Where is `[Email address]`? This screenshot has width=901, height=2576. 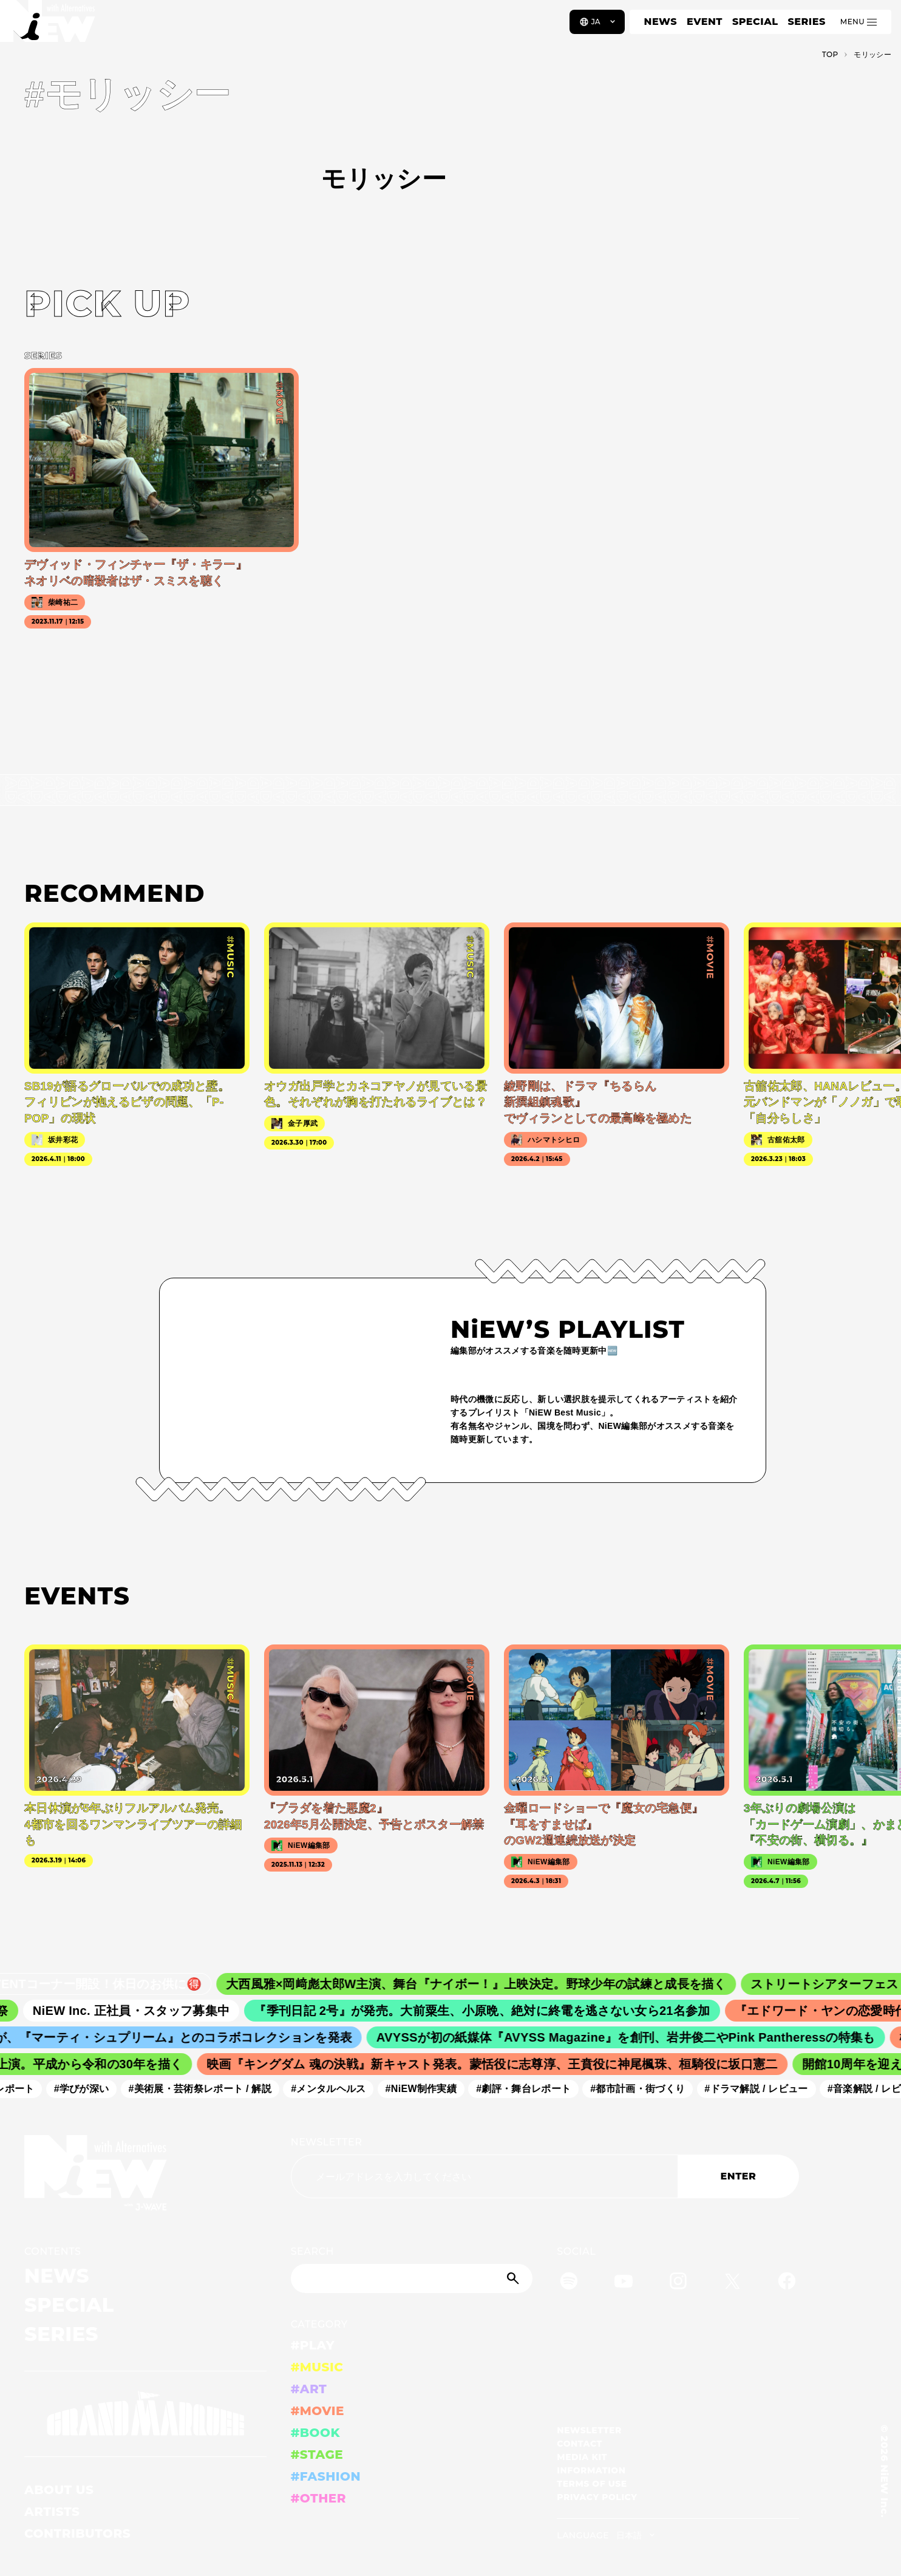 [Email address] is located at coordinates (484, 2176).